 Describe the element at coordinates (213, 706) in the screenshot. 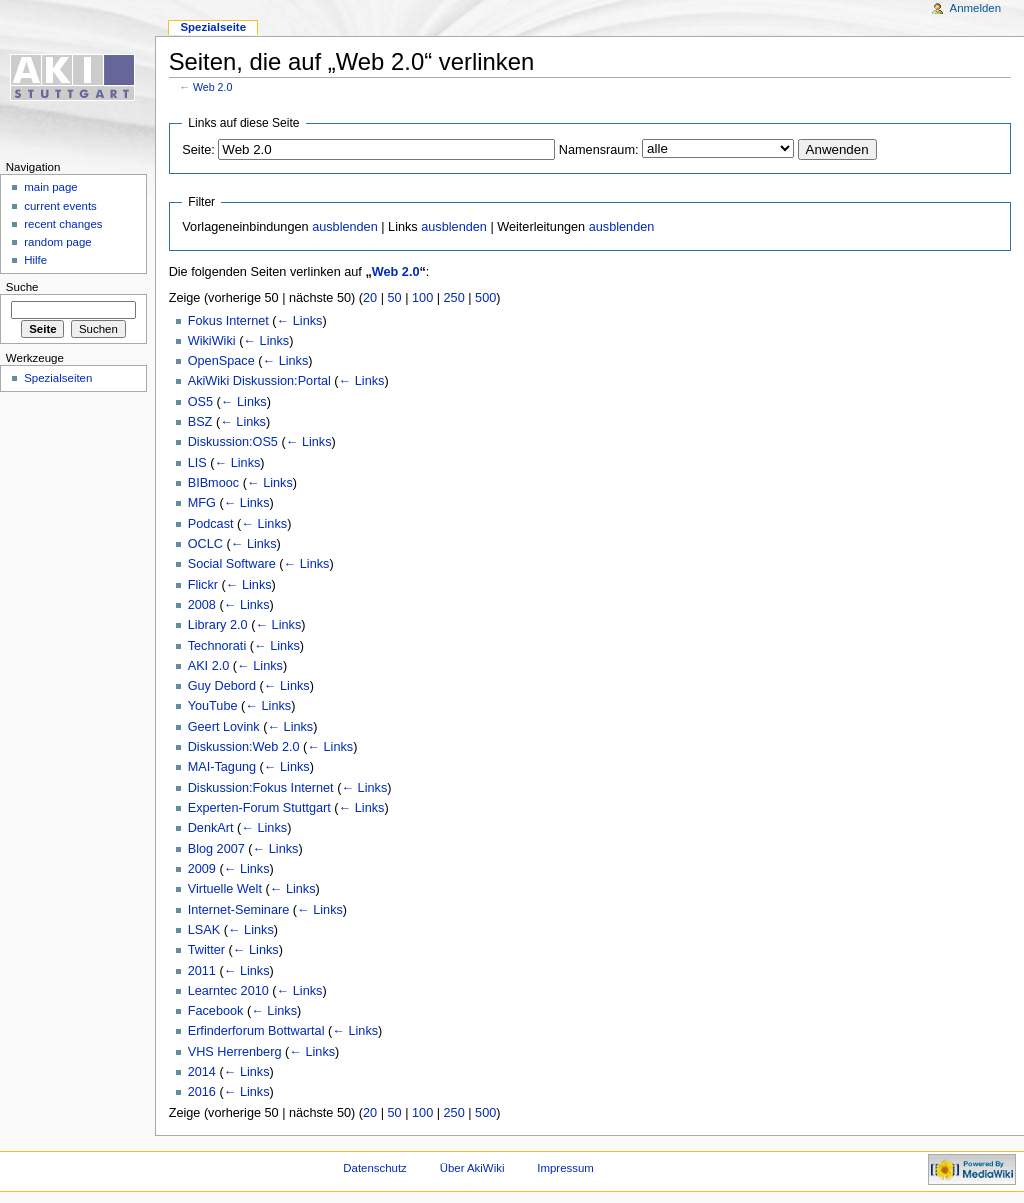

I see `YouTube` at that location.